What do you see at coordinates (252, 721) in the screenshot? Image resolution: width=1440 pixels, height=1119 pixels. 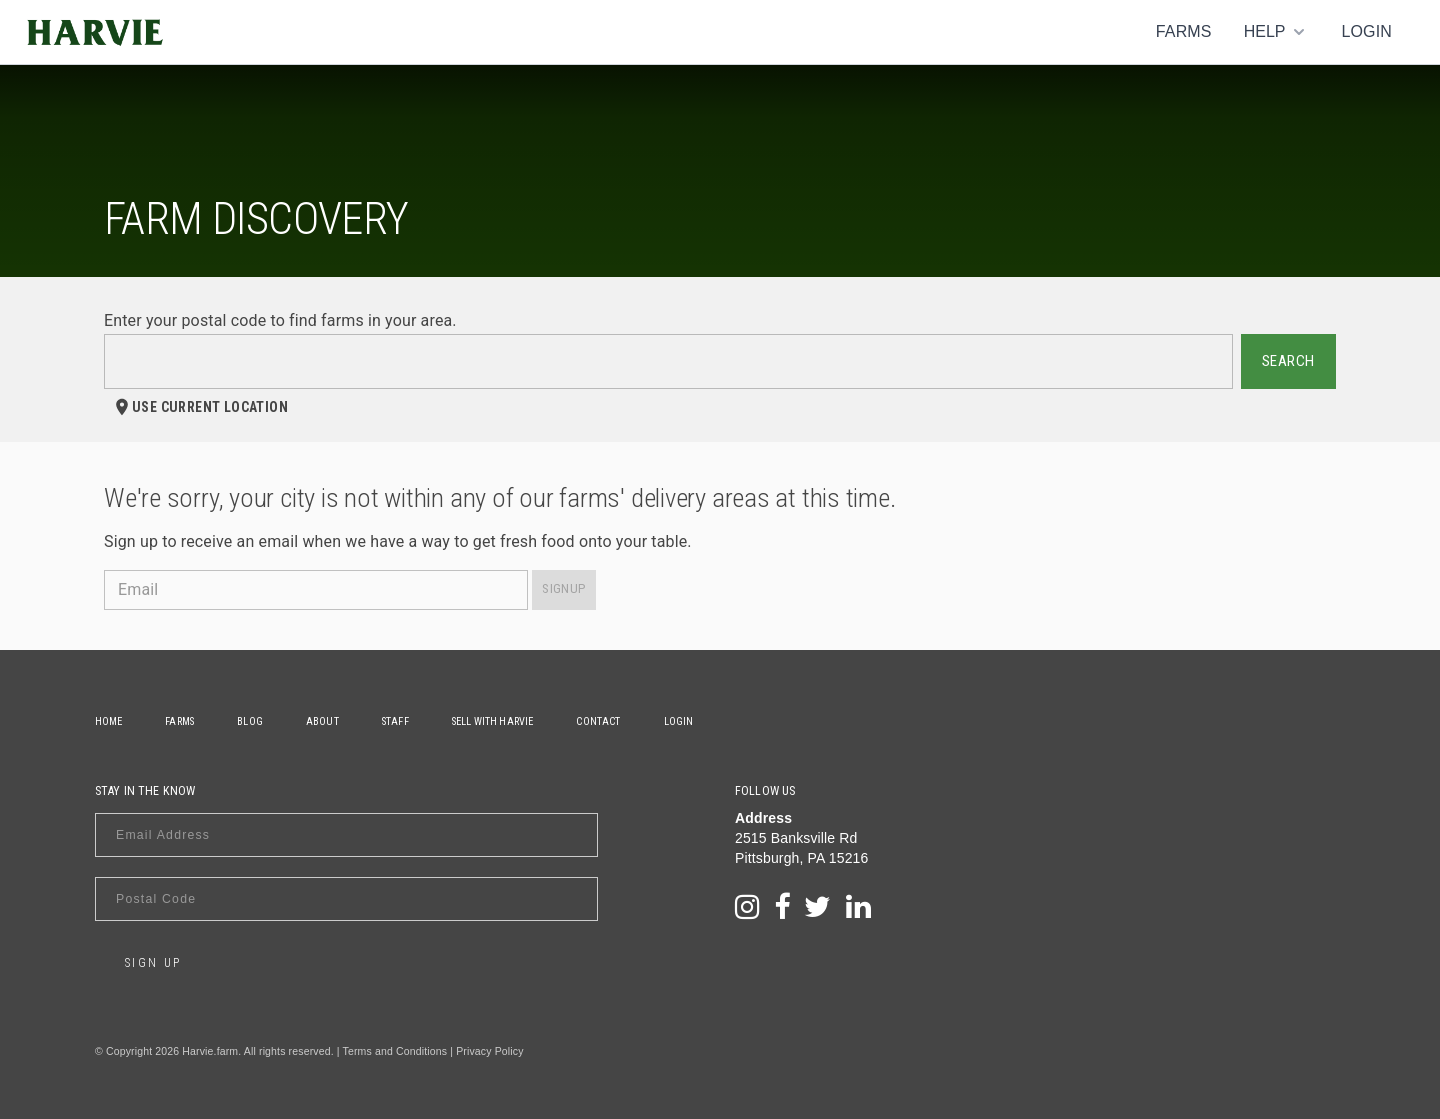 I see `Blog` at bounding box center [252, 721].